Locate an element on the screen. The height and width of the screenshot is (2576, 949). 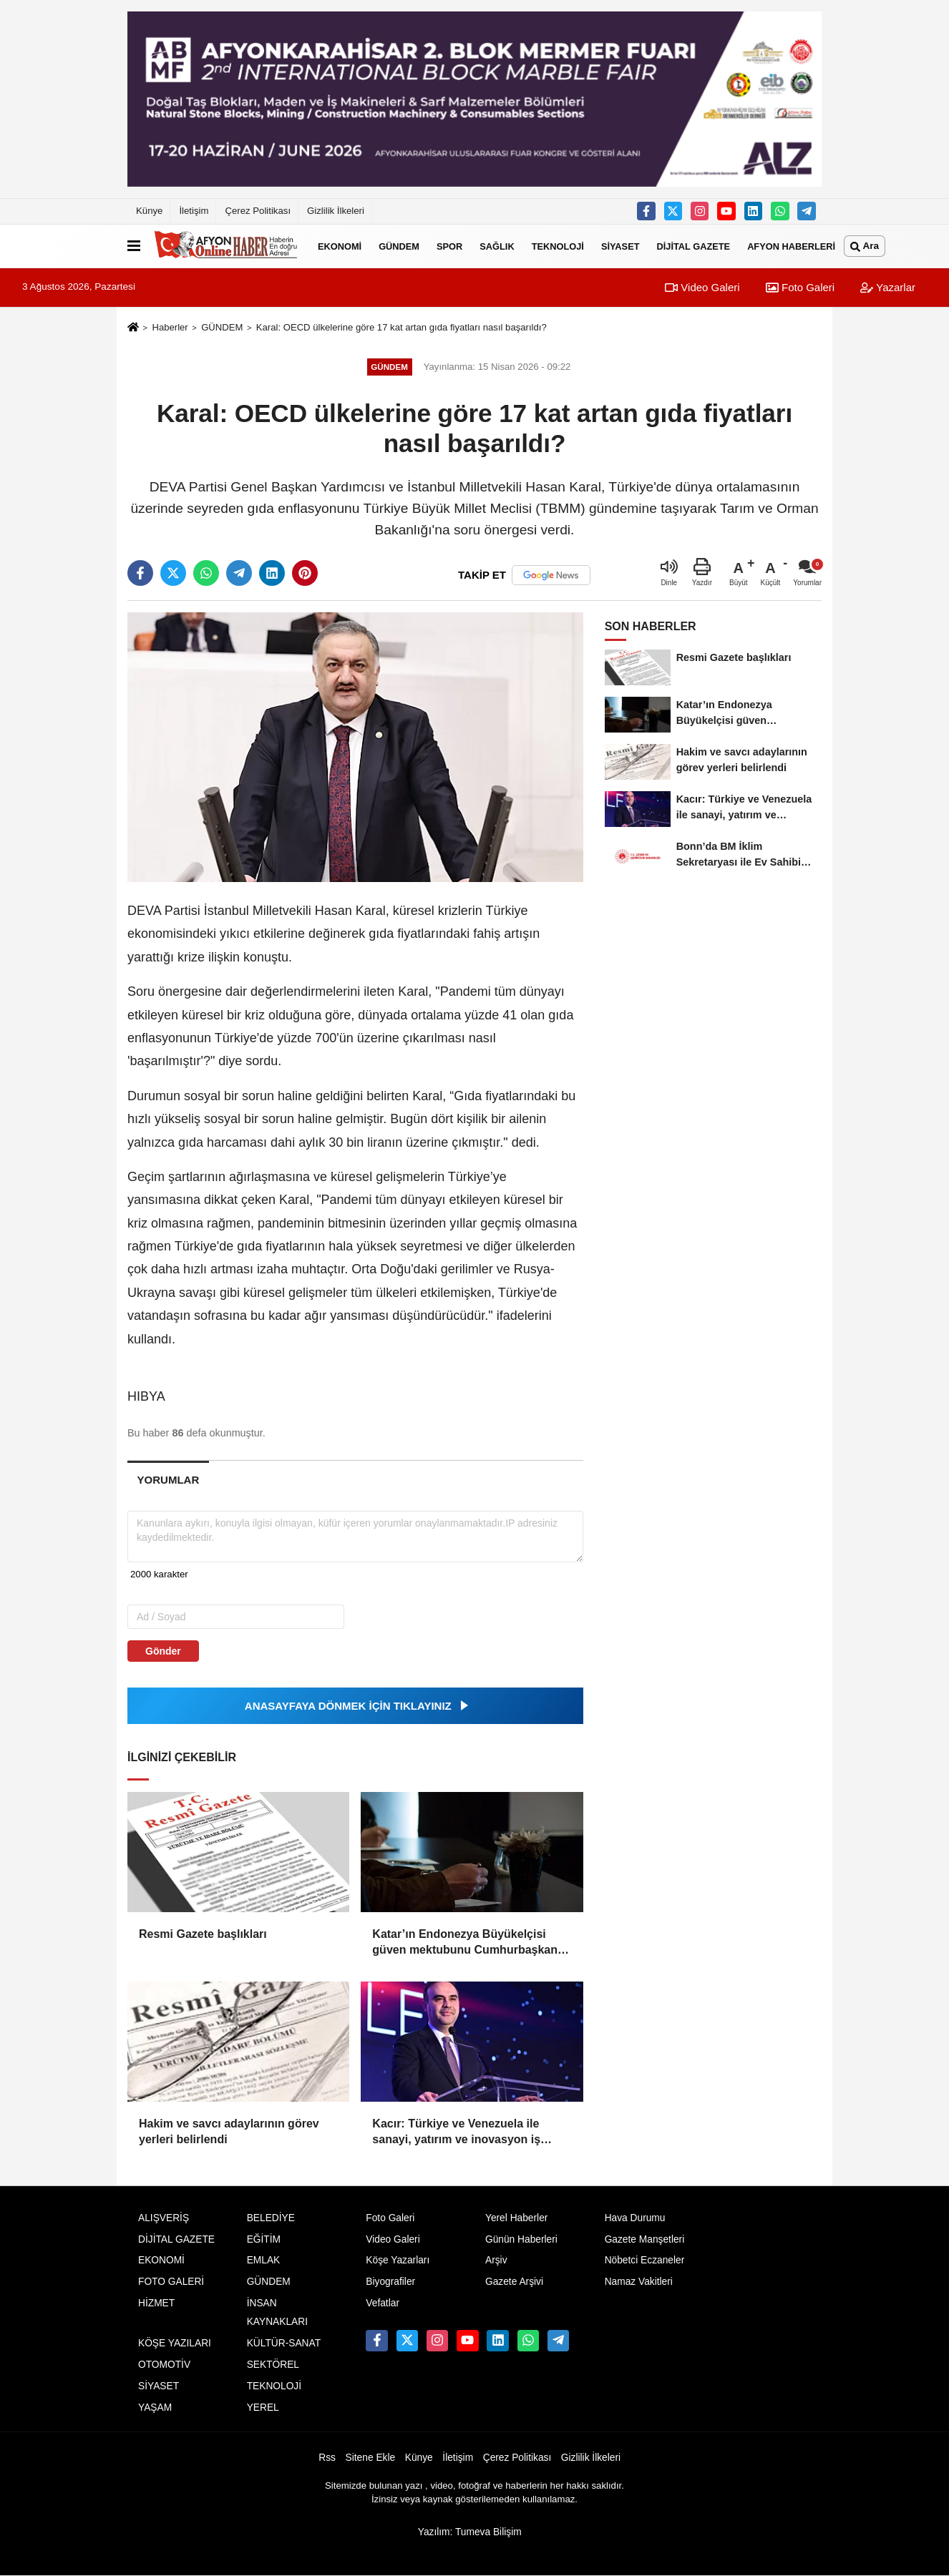
SAĞLIK is located at coordinates (497, 245).